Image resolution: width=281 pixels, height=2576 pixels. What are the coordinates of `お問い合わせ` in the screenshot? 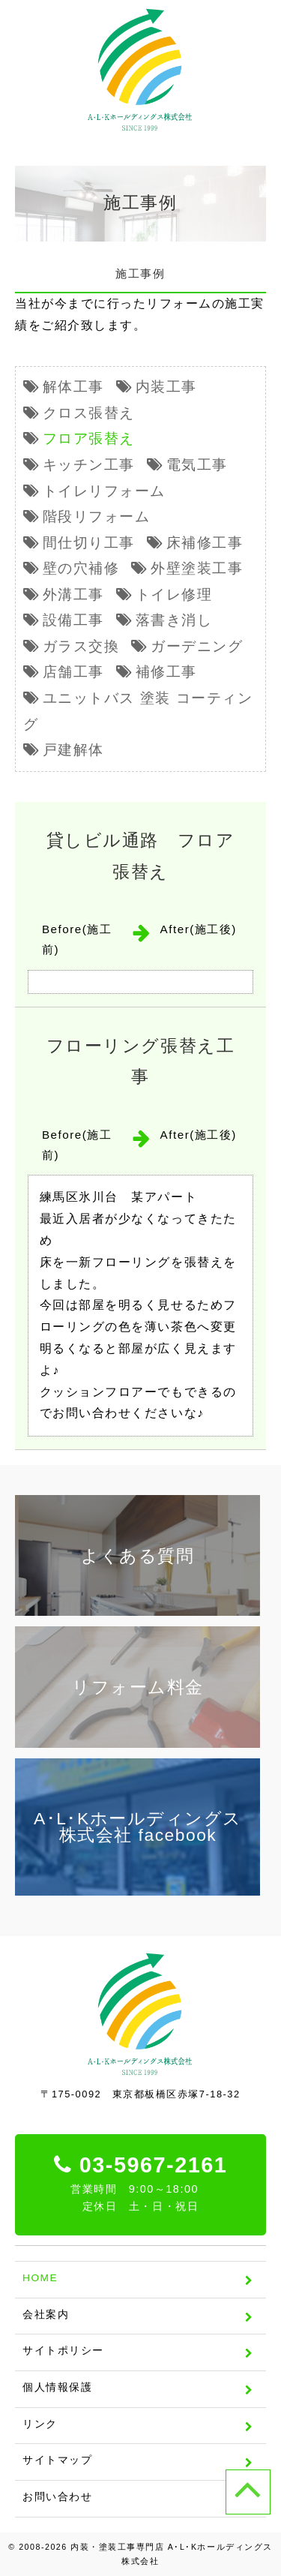 It's located at (57, 2496).